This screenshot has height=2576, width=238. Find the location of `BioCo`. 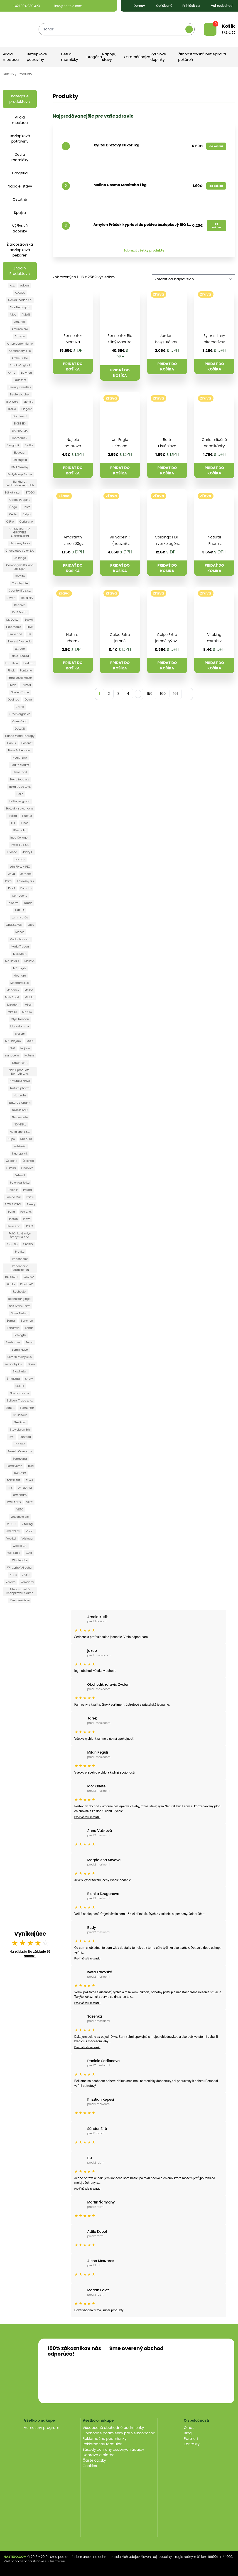

BioCo is located at coordinates (12, 409).